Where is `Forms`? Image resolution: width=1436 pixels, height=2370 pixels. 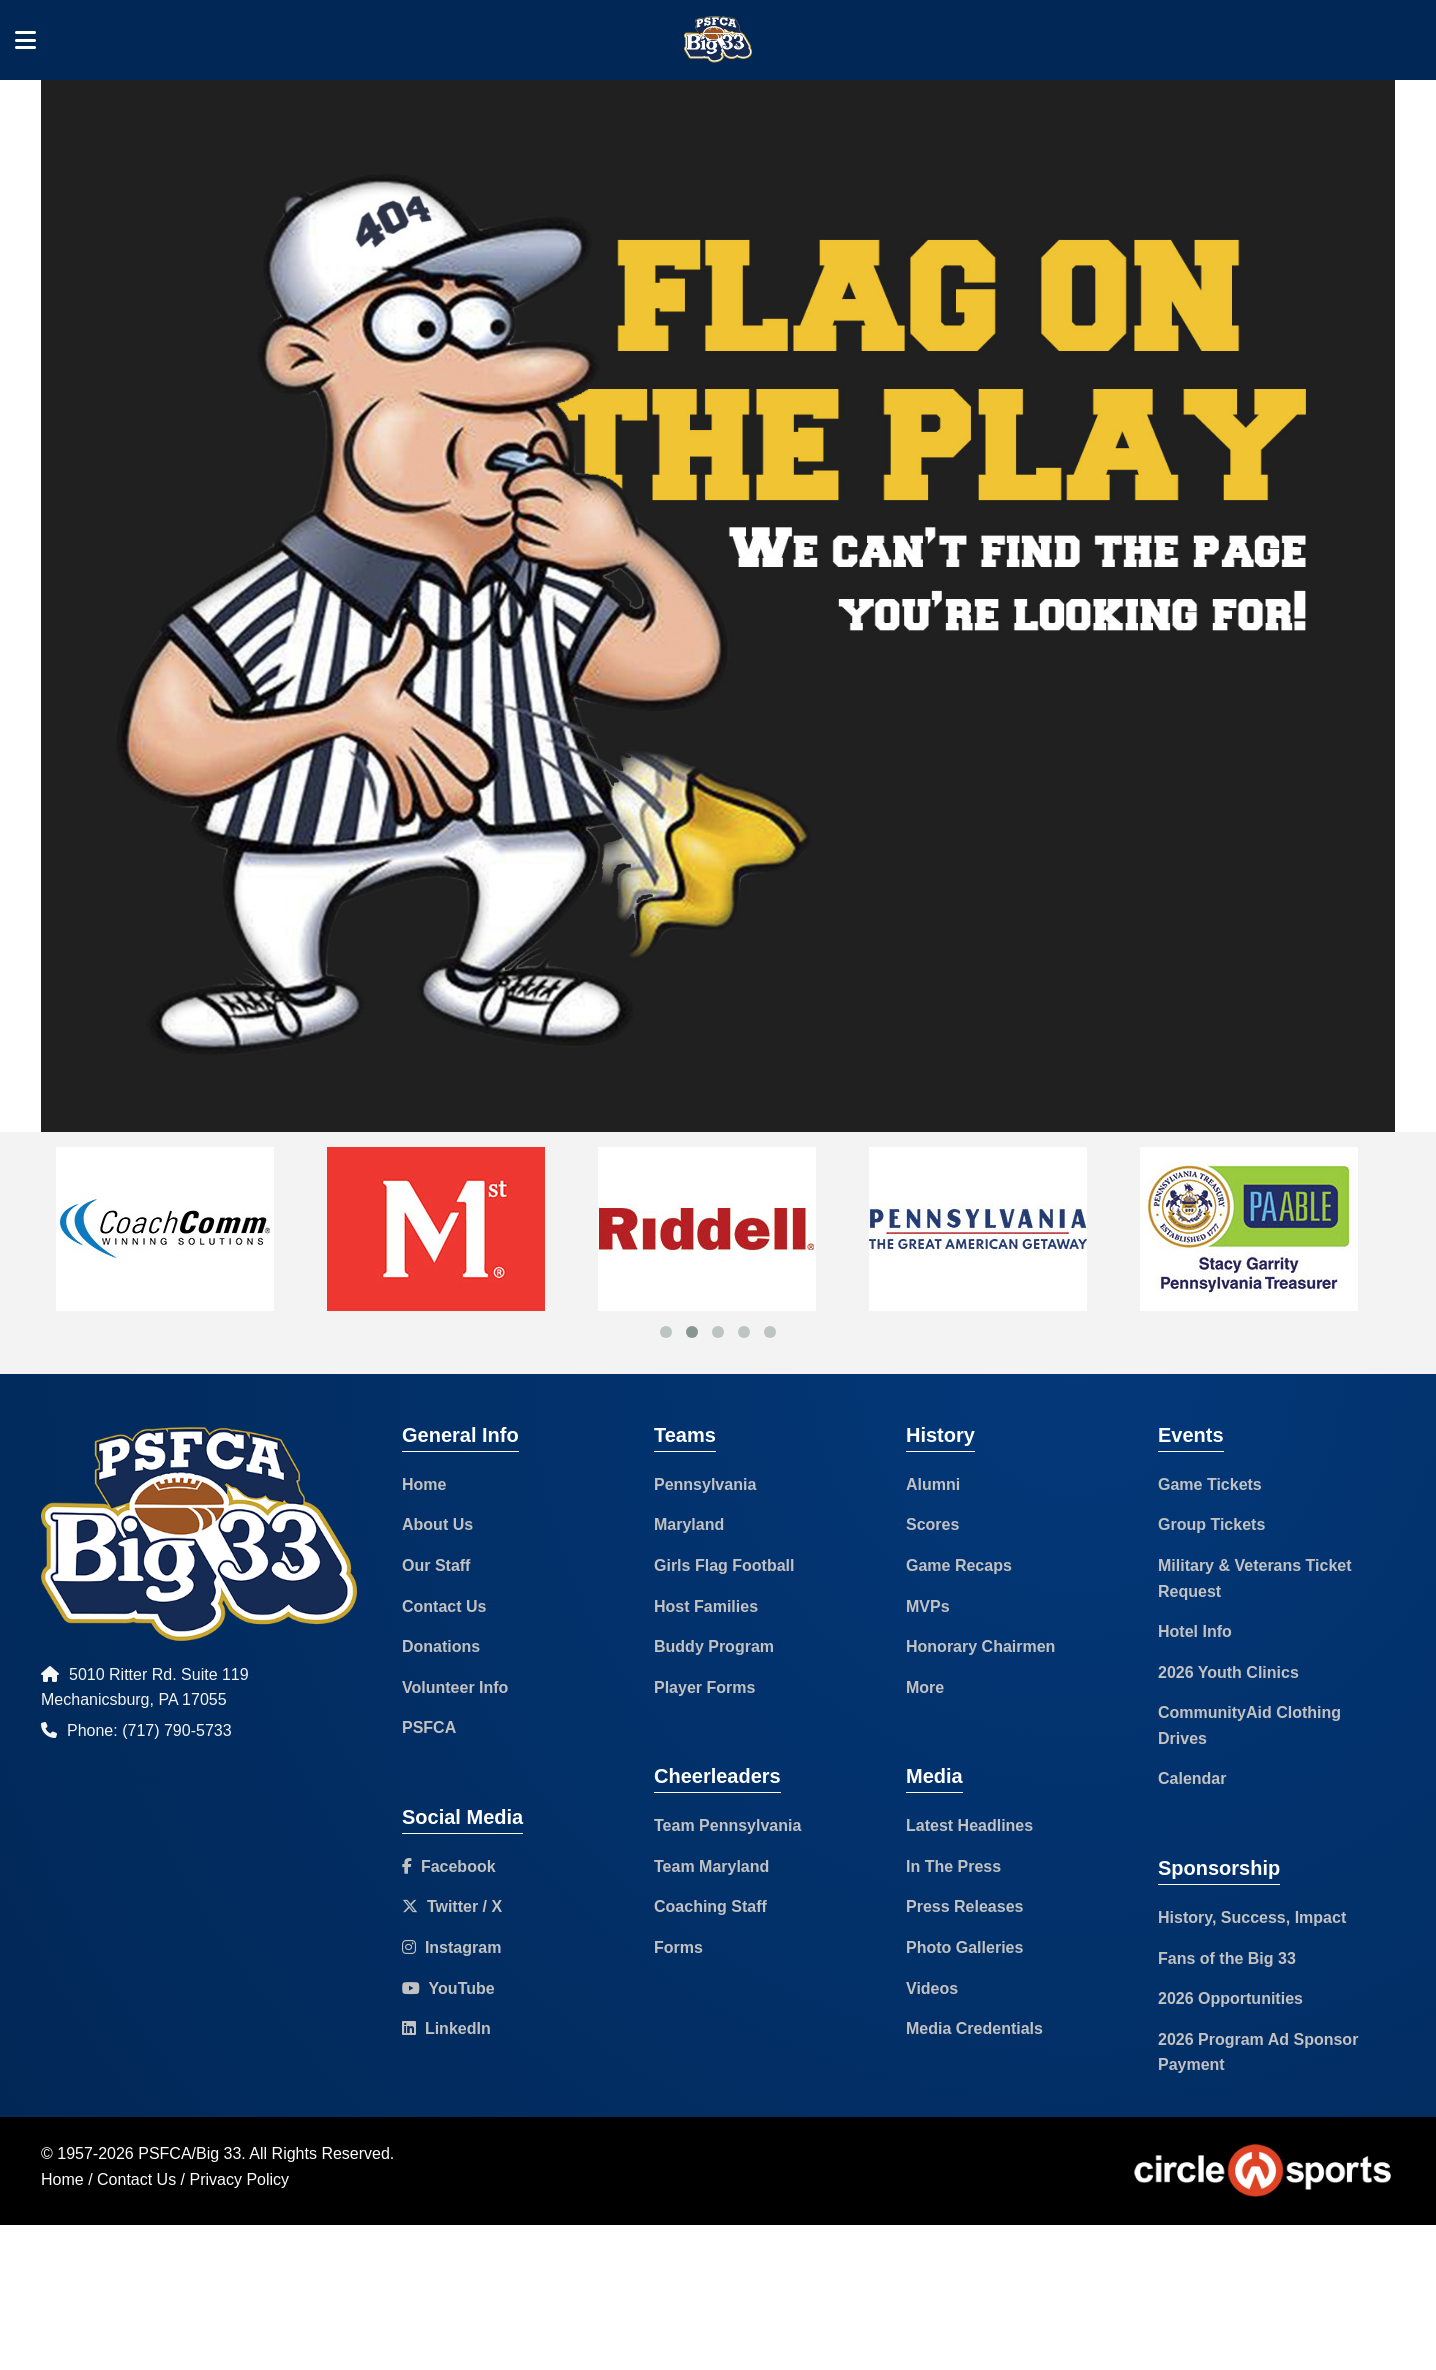 Forms is located at coordinates (678, 1947).